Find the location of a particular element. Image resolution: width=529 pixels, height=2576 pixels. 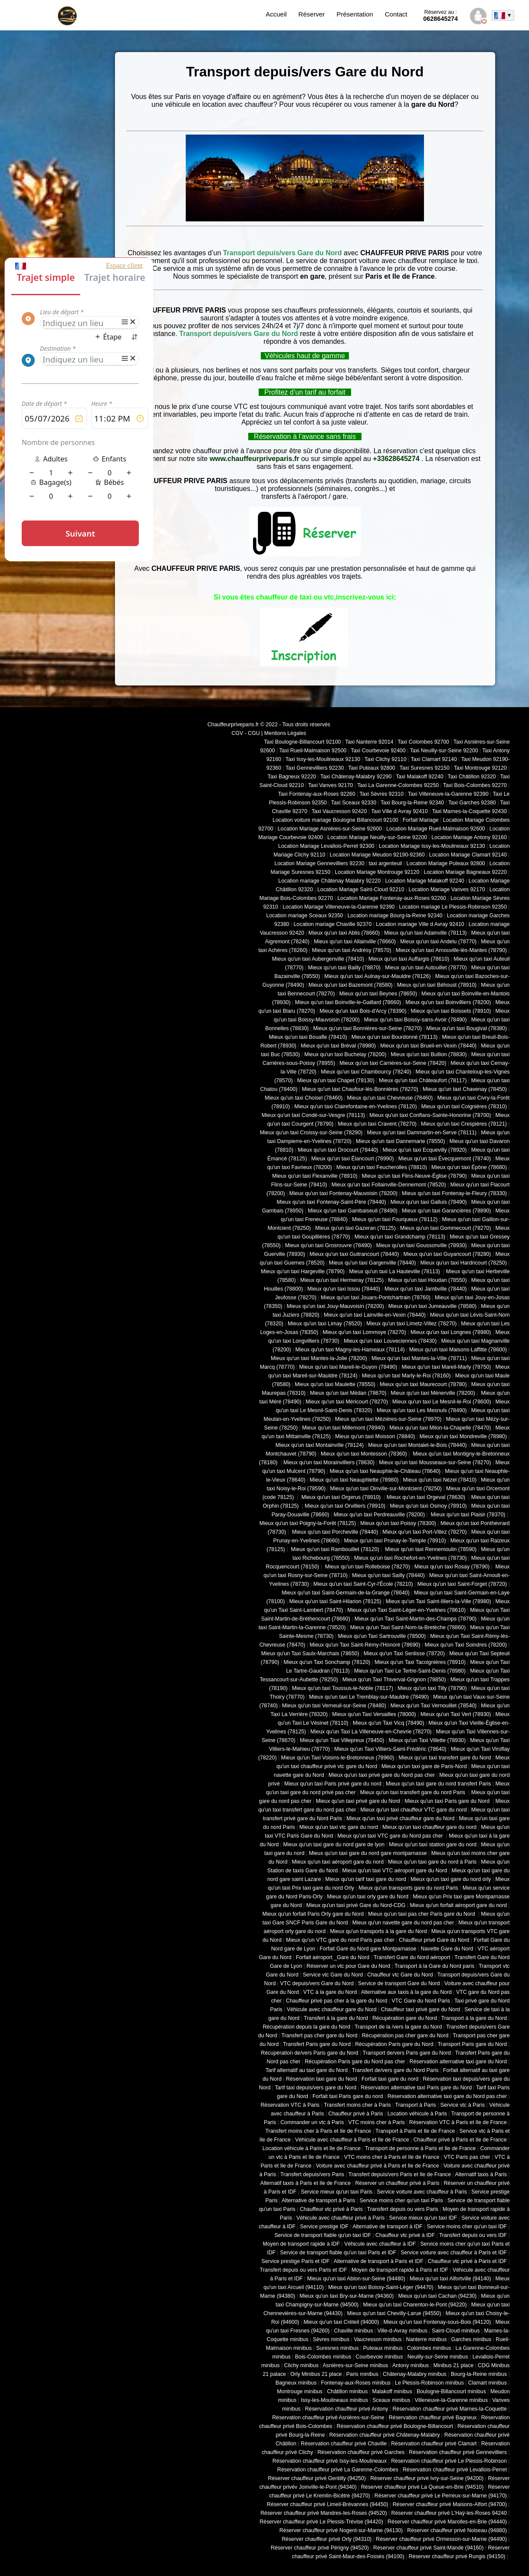

Mieux qu'un taxi Grandchamp (78113) is located at coordinates (400, 1237).